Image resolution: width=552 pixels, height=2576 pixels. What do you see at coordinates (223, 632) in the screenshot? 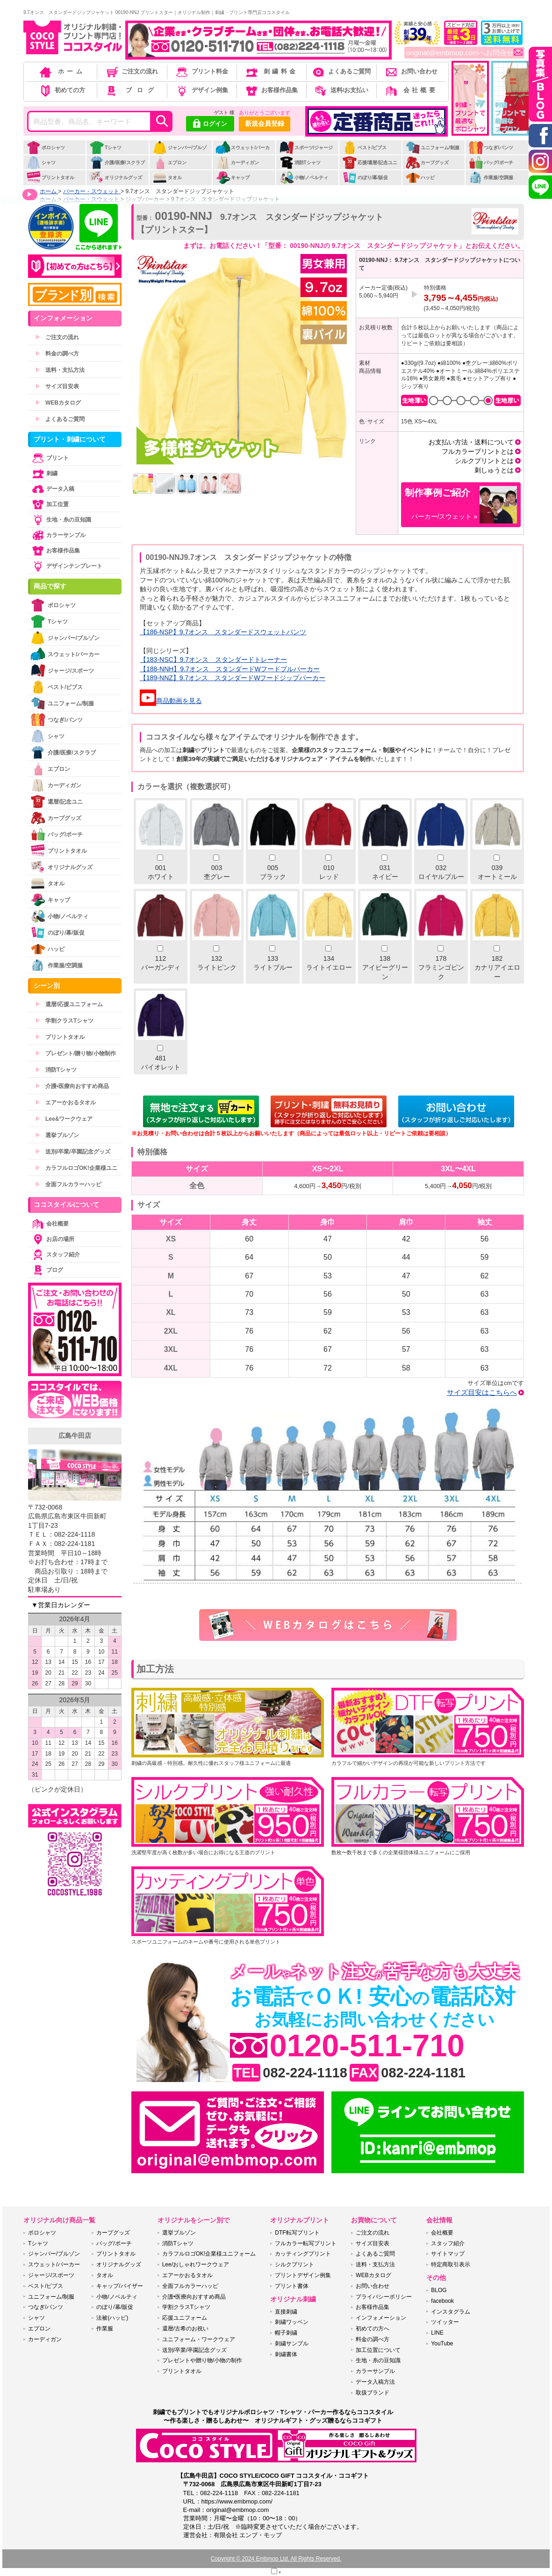
I see `【186-NSP】9.7オンス スタンダードスウェットパンツ` at bounding box center [223, 632].